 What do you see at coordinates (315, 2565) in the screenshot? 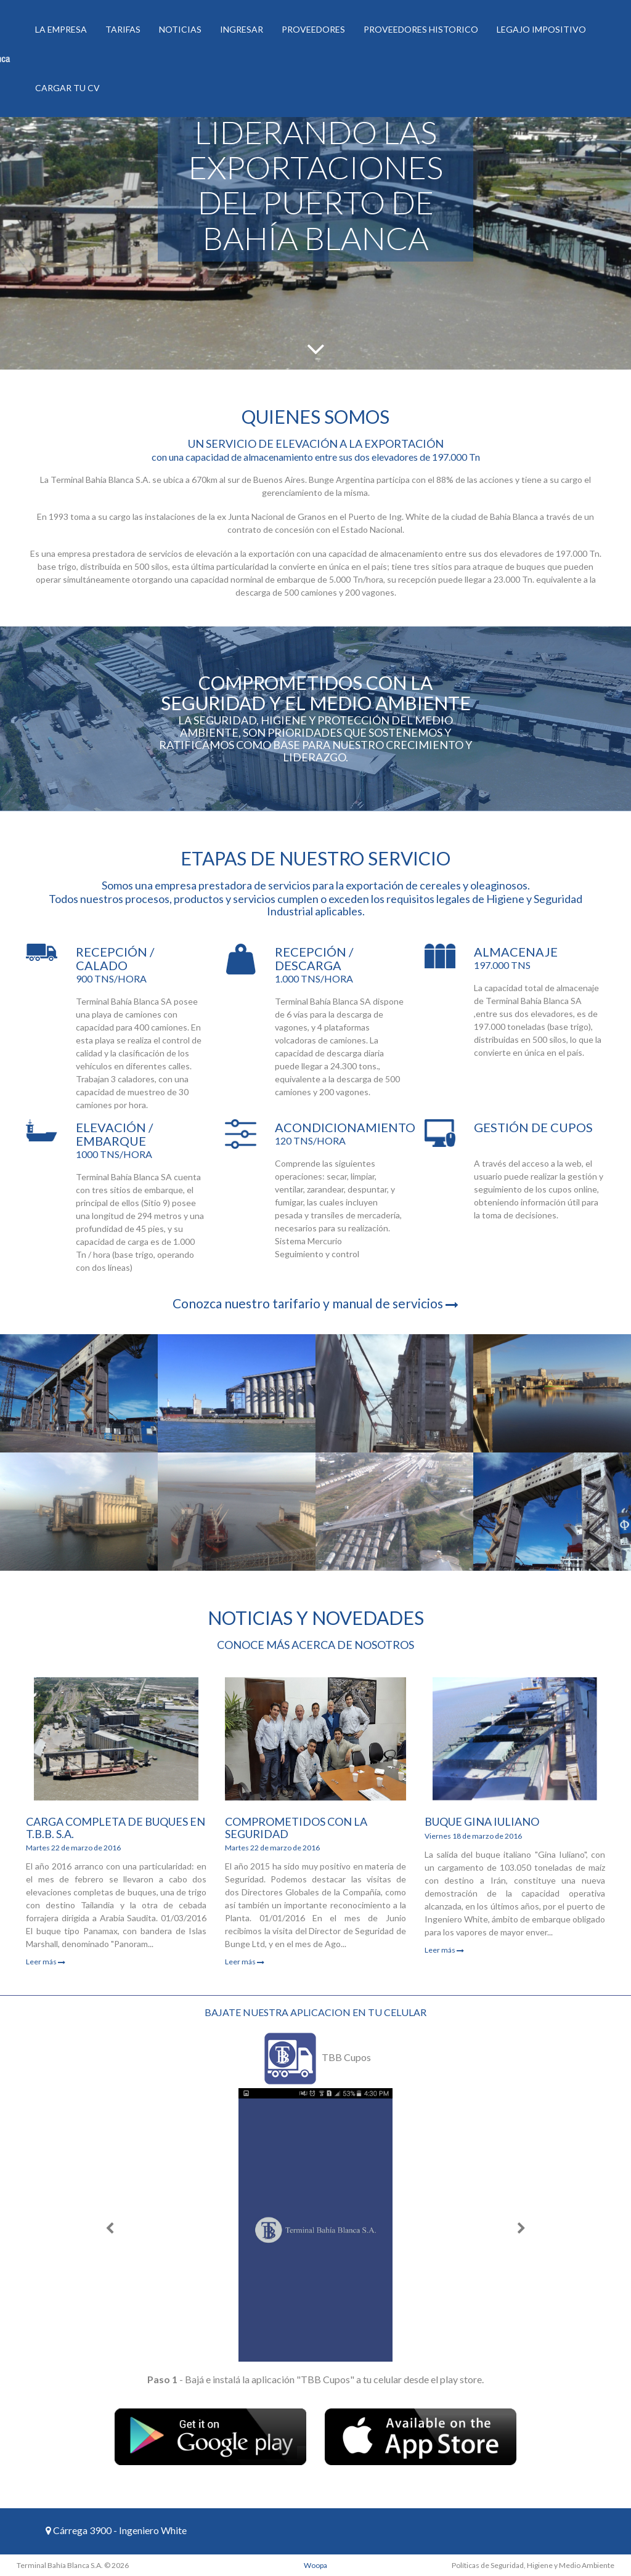
I see `Woopa` at bounding box center [315, 2565].